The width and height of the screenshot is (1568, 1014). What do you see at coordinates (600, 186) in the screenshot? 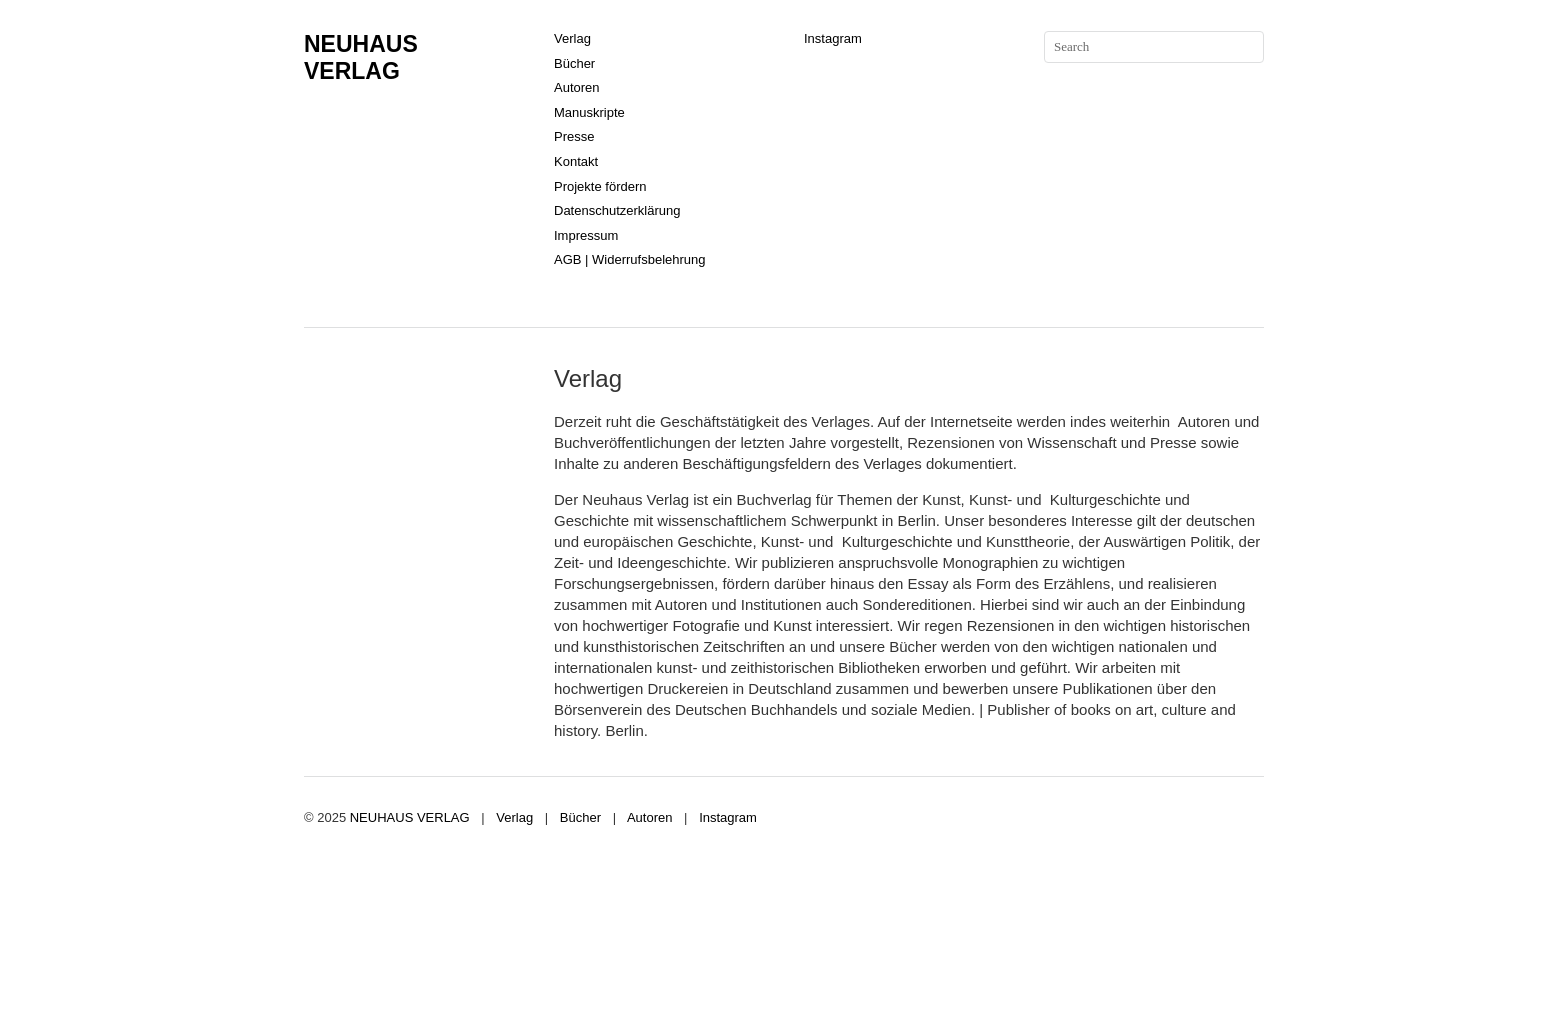
I see `Projekte fördern` at bounding box center [600, 186].